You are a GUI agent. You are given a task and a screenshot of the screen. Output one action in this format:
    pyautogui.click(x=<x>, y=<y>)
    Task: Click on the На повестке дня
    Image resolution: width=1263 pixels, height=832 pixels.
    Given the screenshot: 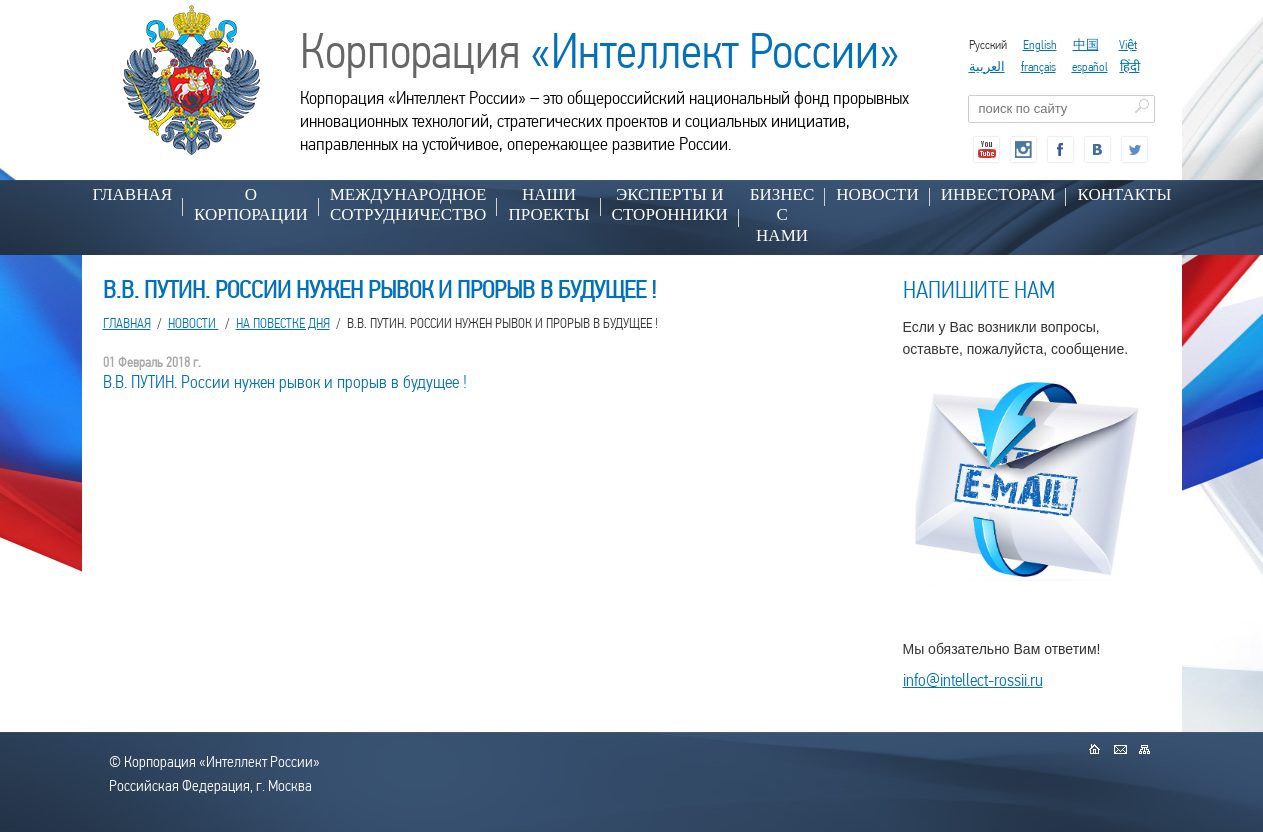 What is the action you would take?
    pyautogui.click(x=283, y=323)
    